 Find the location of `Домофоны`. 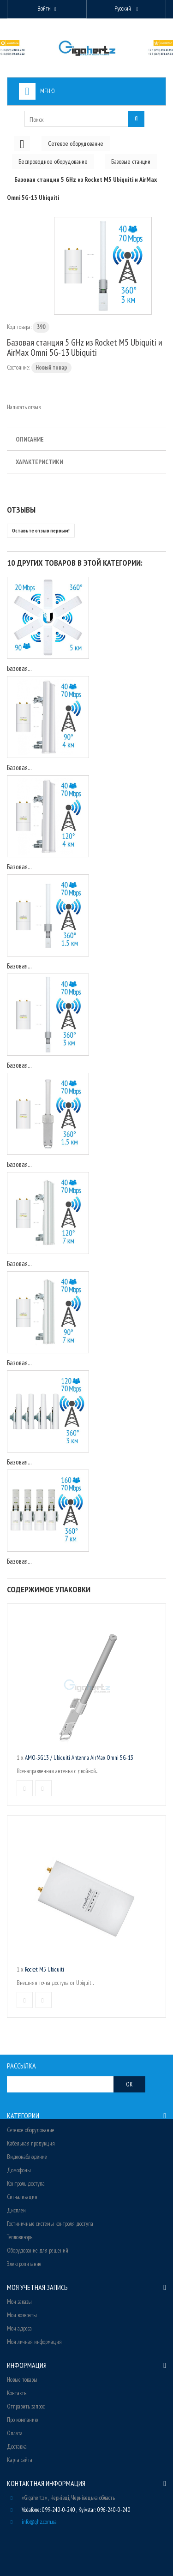

Домофоны is located at coordinates (19, 2170).